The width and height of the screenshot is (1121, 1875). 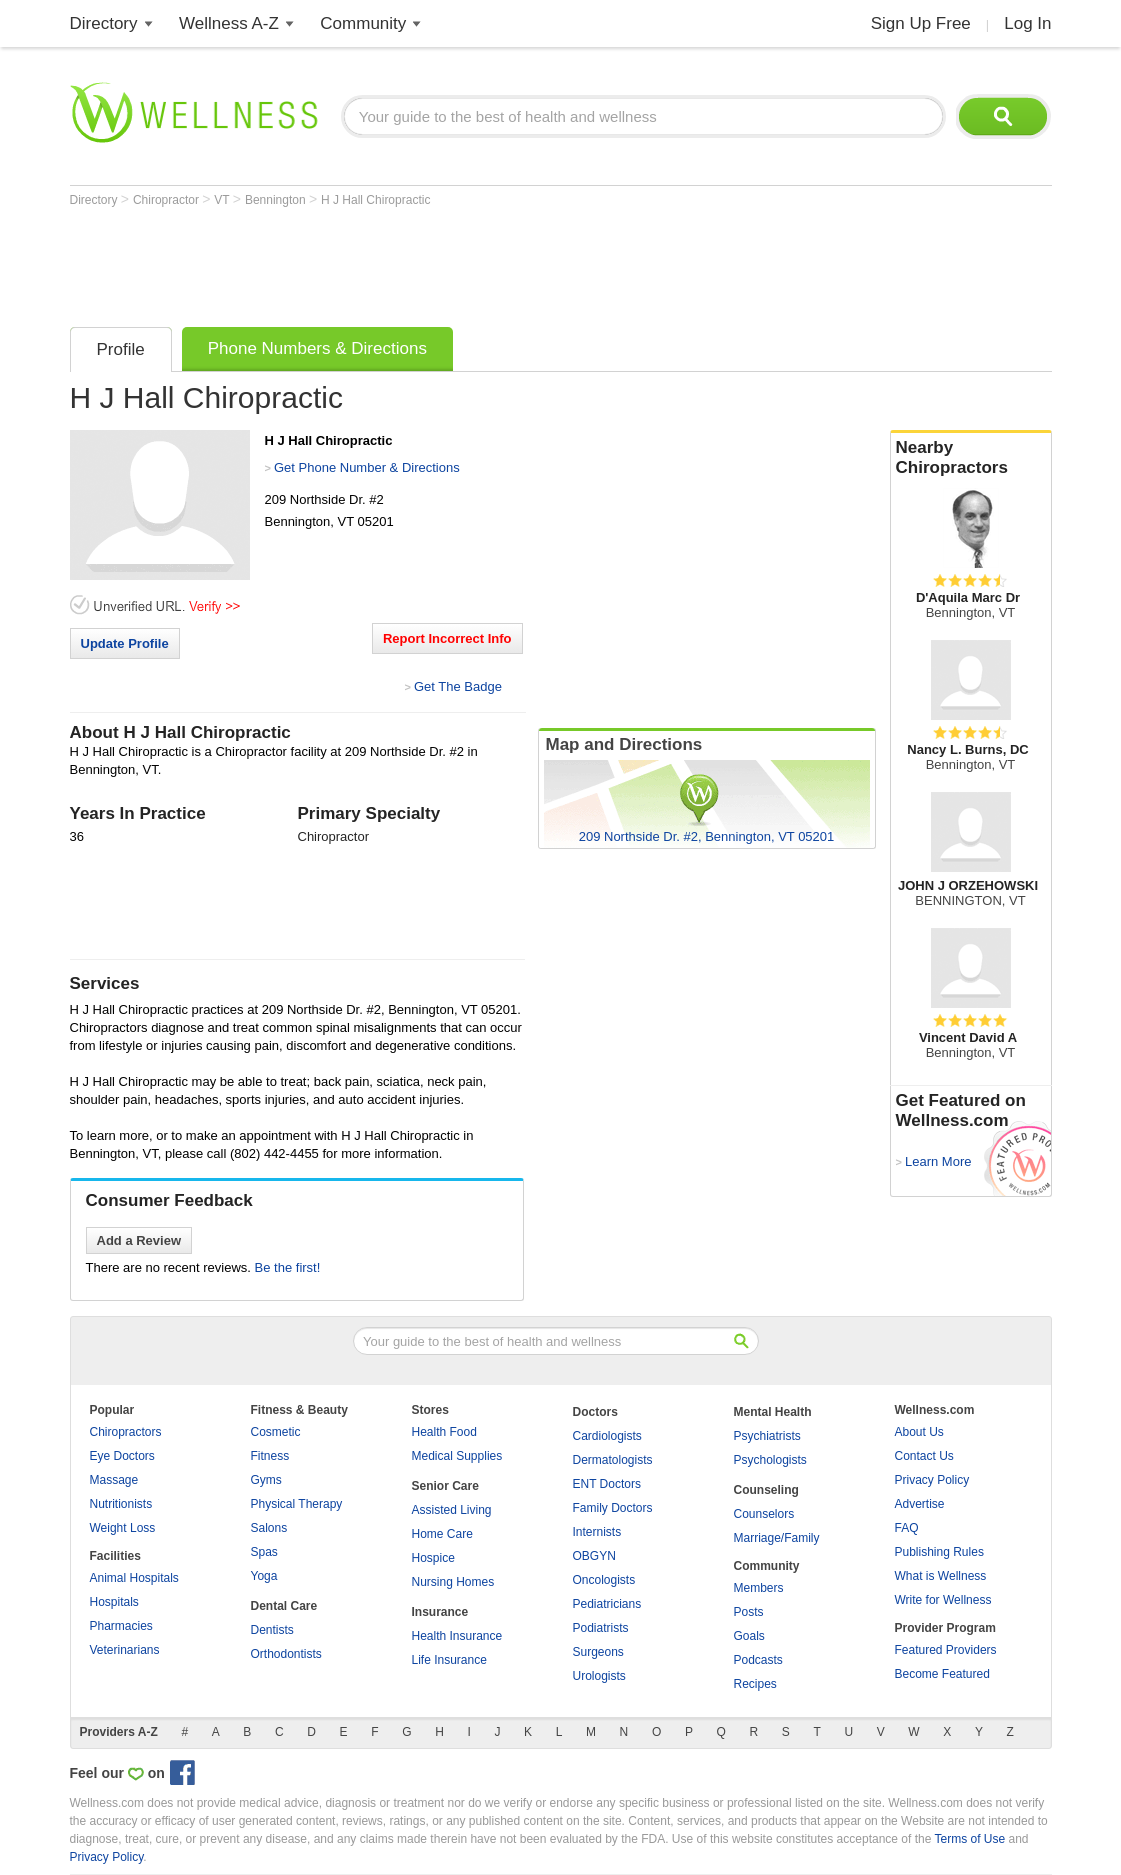 I want to click on Home Care, so click(x=442, y=1534).